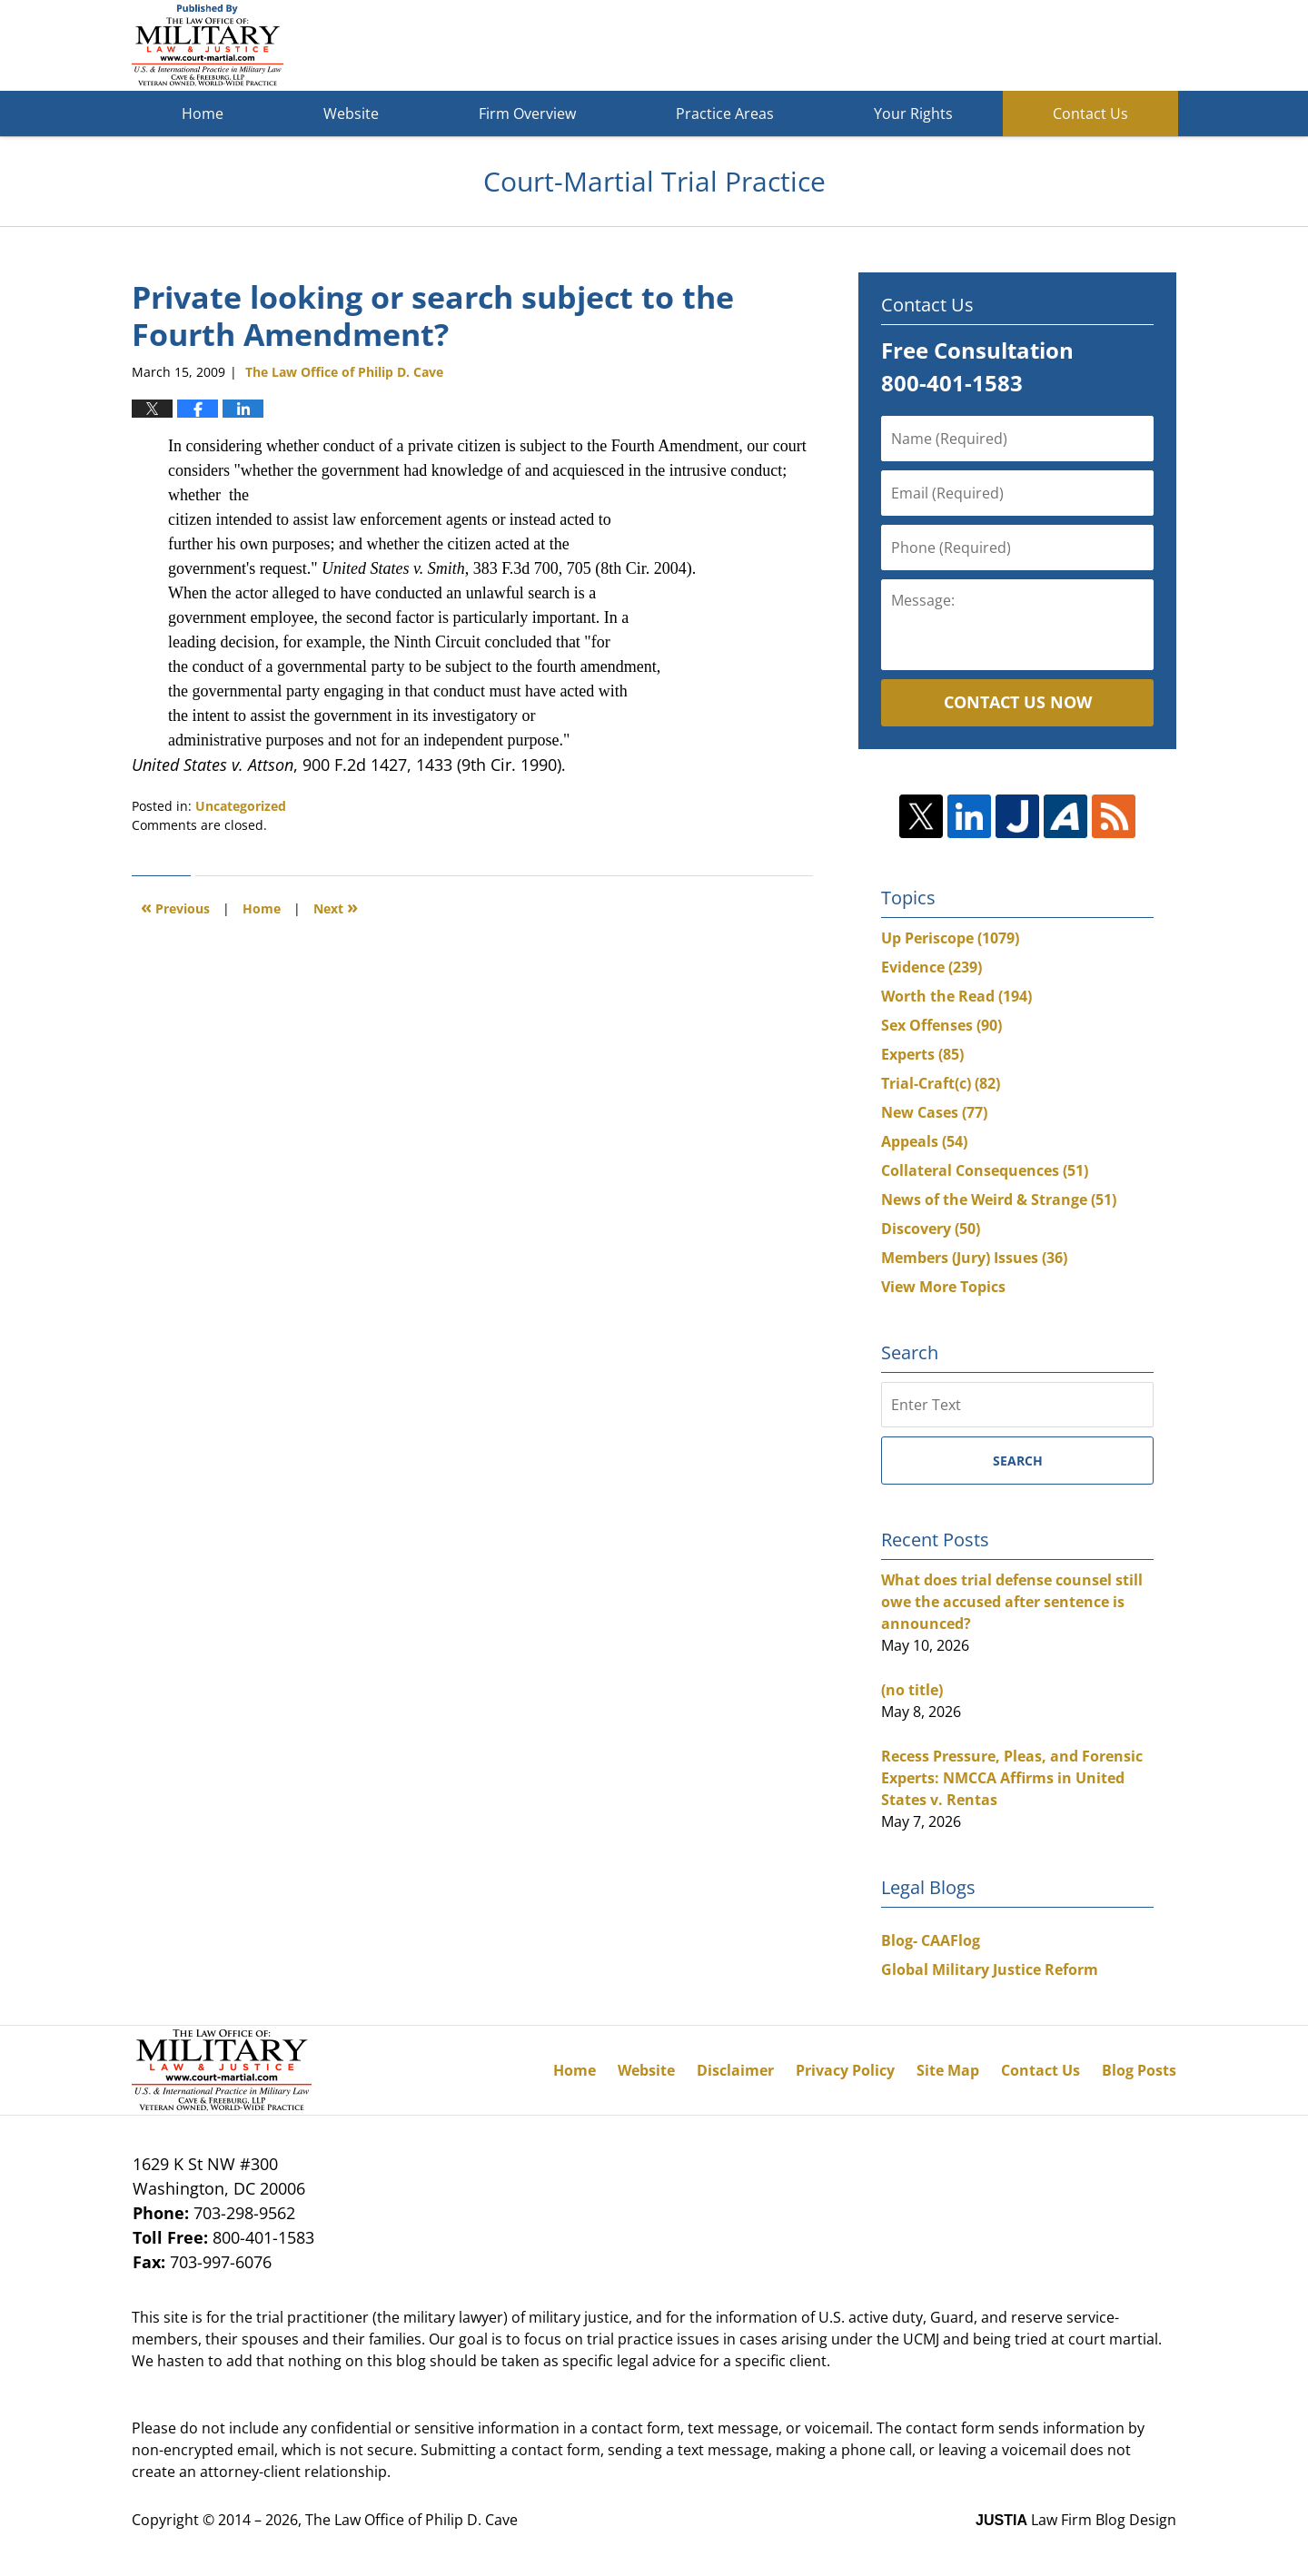  What do you see at coordinates (922, 1054) in the screenshot?
I see `Experts` at bounding box center [922, 1054].